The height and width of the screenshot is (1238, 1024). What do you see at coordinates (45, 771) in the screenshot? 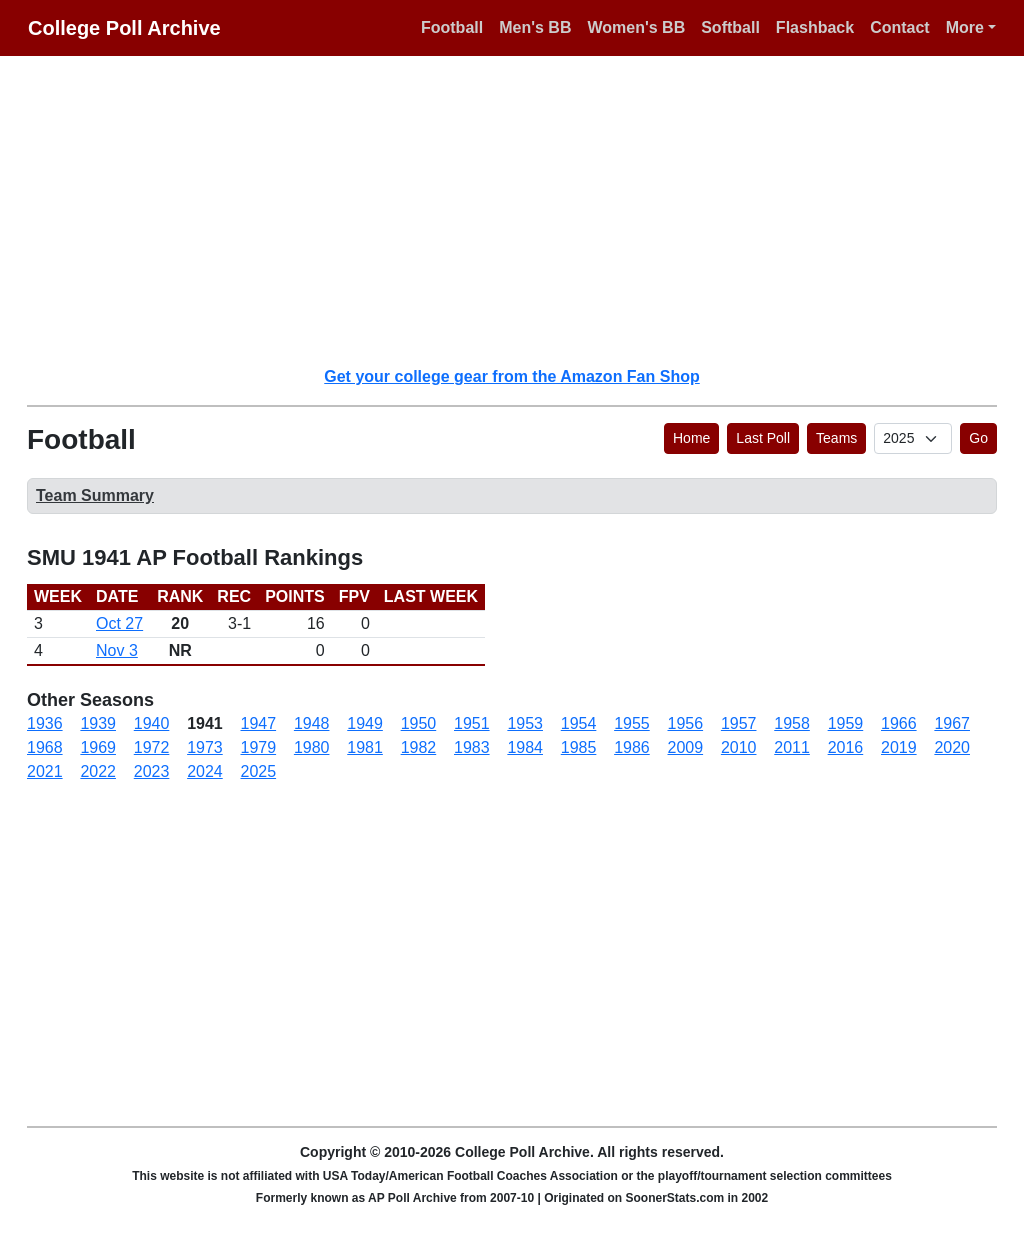
I see `2021` at bounding box center [45, 771].